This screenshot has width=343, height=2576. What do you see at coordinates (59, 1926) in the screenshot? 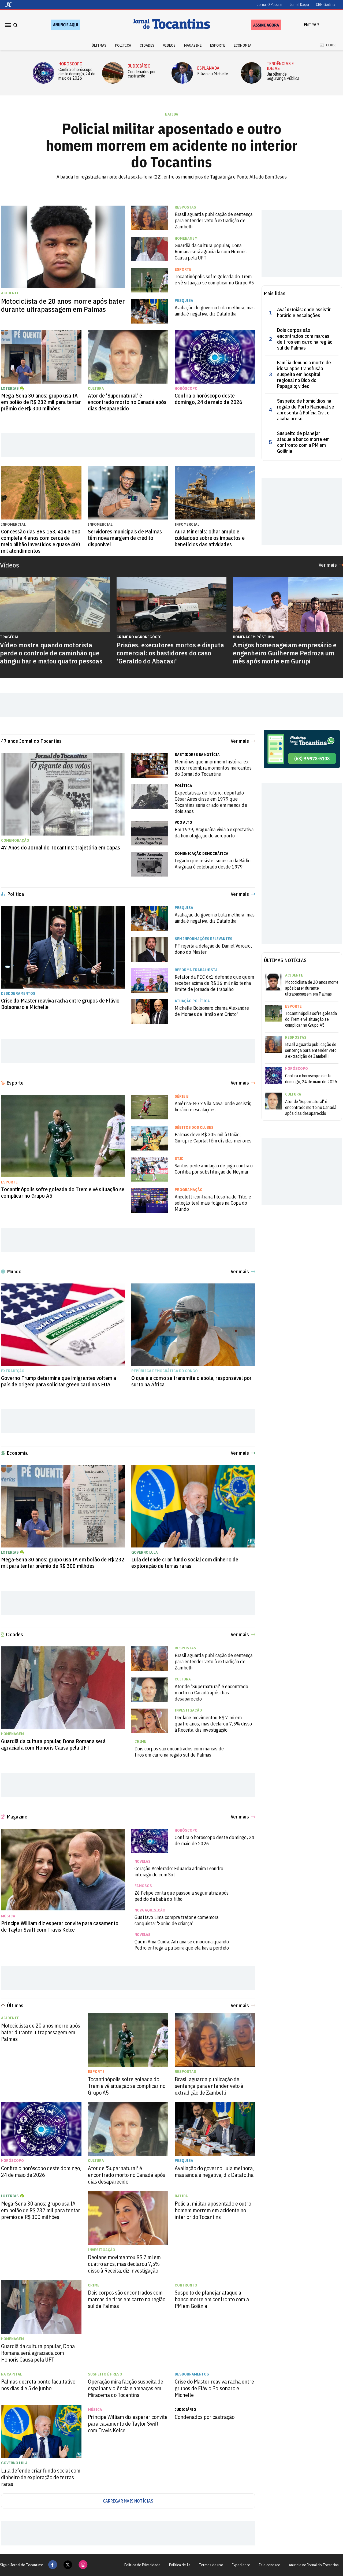
I see `Príncipe William diz esperar convite para casamento de Taylor Swift com Travis Kelce` at bounding box center [59, 1926].